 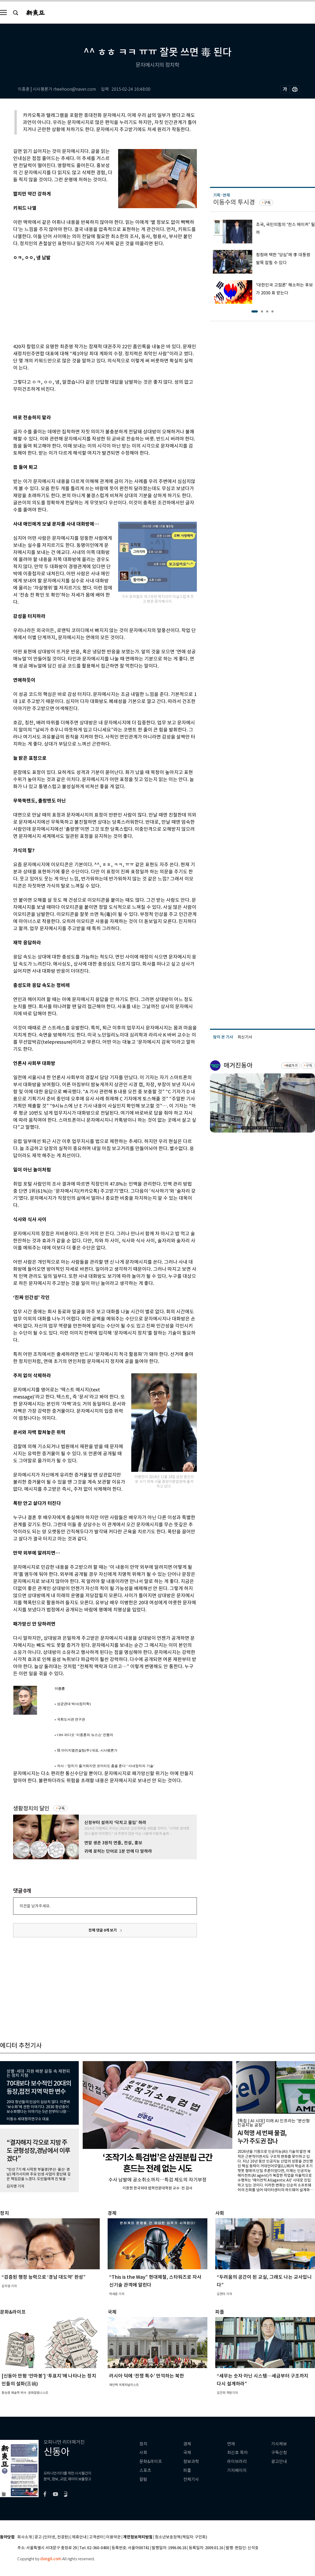 What do you see at coordinates (96, 2537) in the screenshot?
I see `고객센터` at bounding box center [96, 2537].